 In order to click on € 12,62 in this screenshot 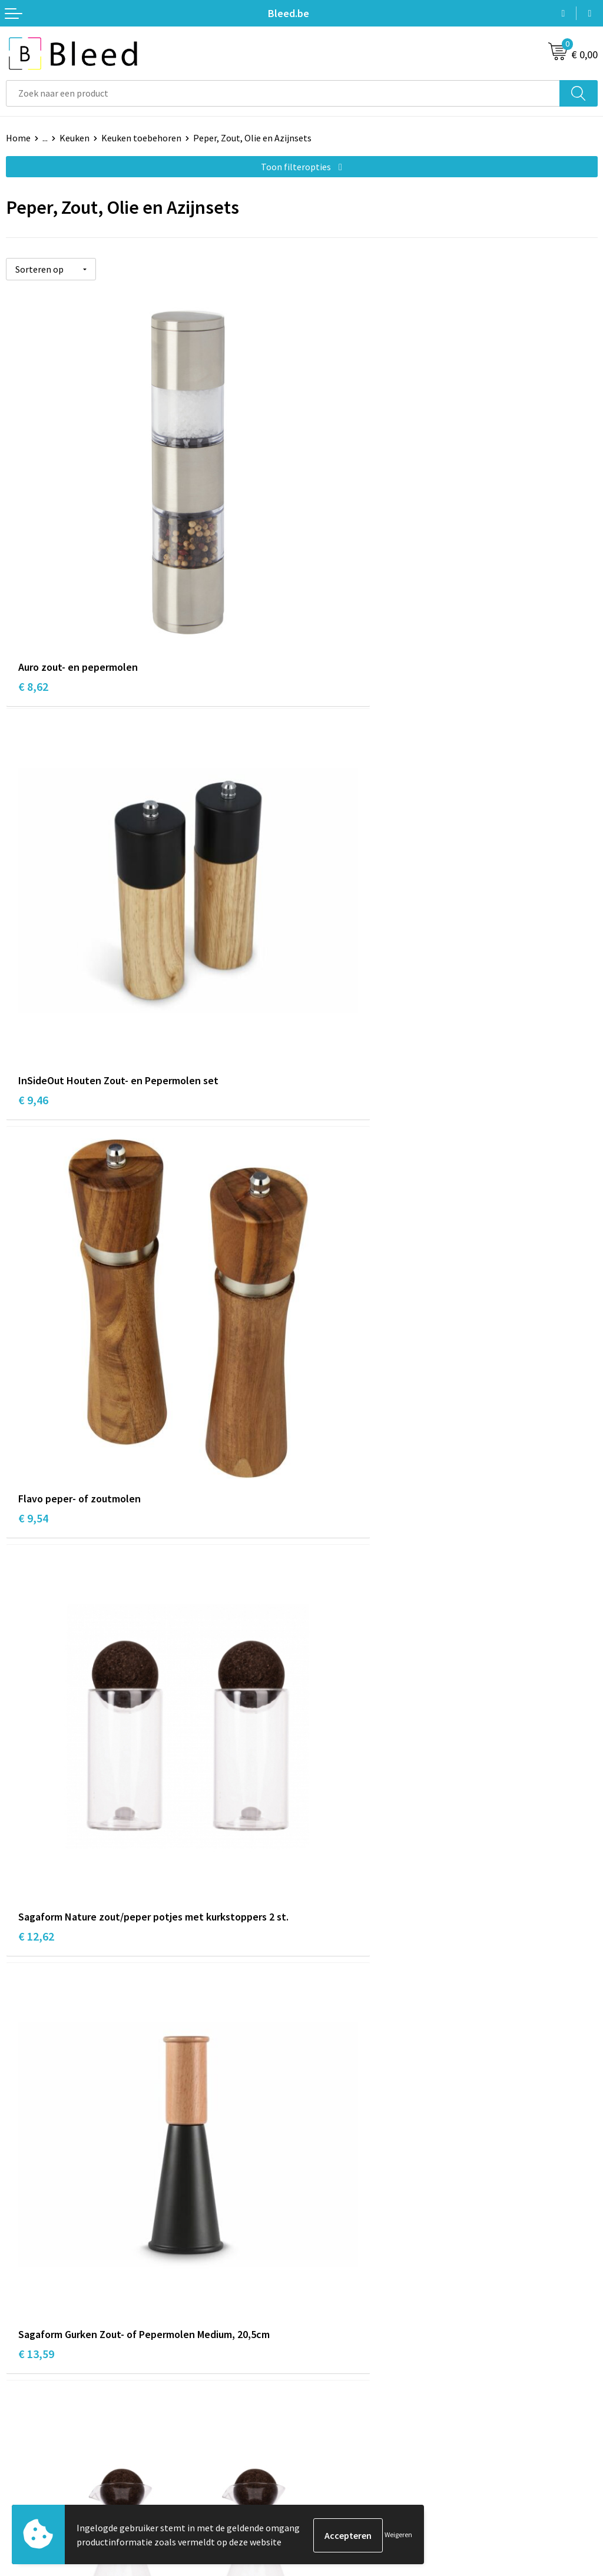, I will do `click(332, 965)`.